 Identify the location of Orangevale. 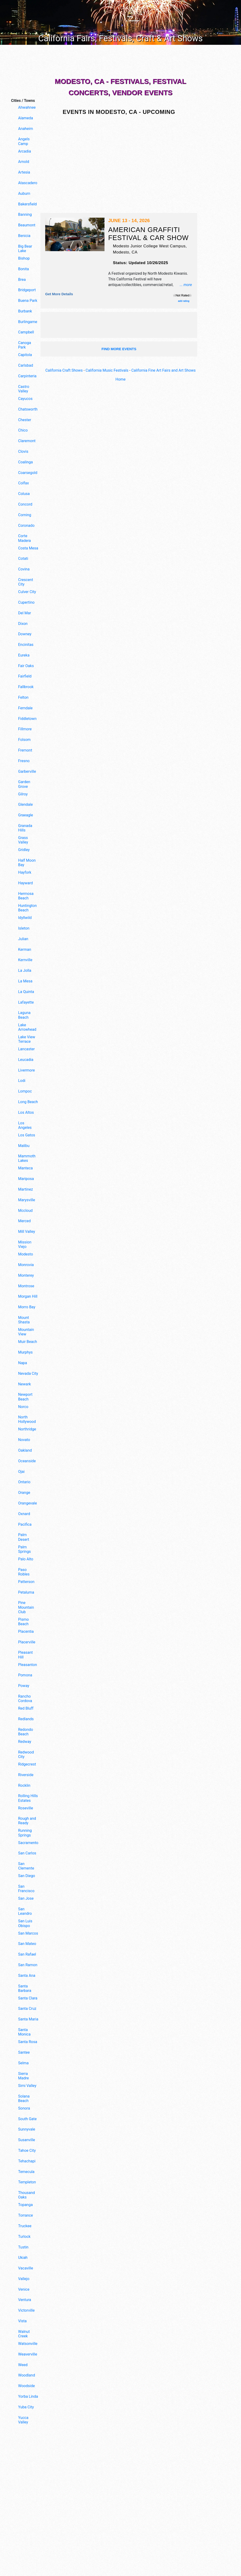
(27, 1503).